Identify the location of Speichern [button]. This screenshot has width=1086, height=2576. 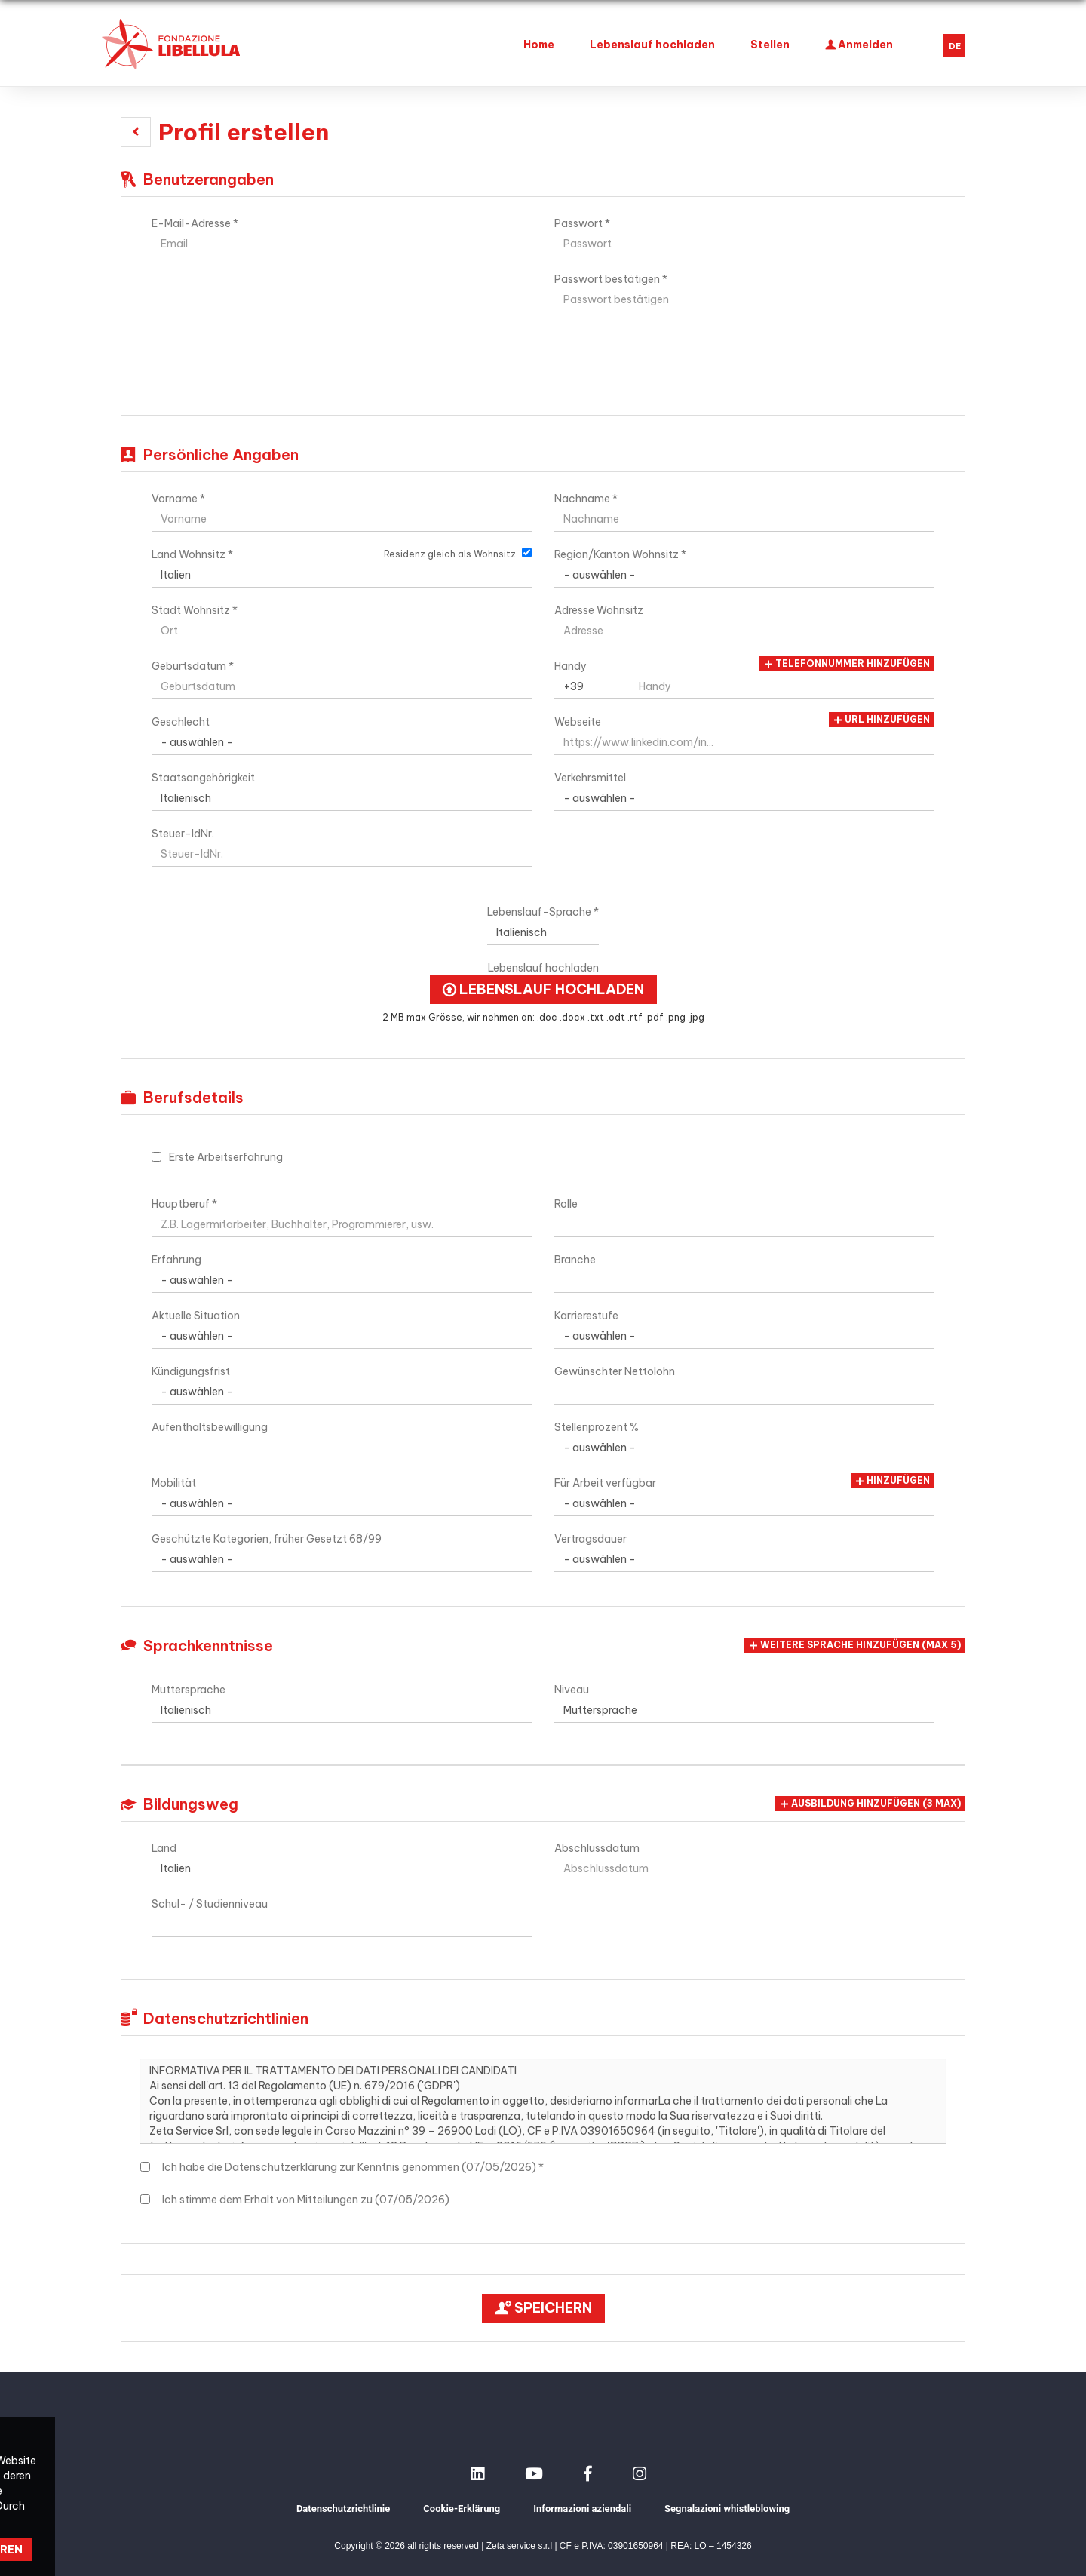
(543, 2308).